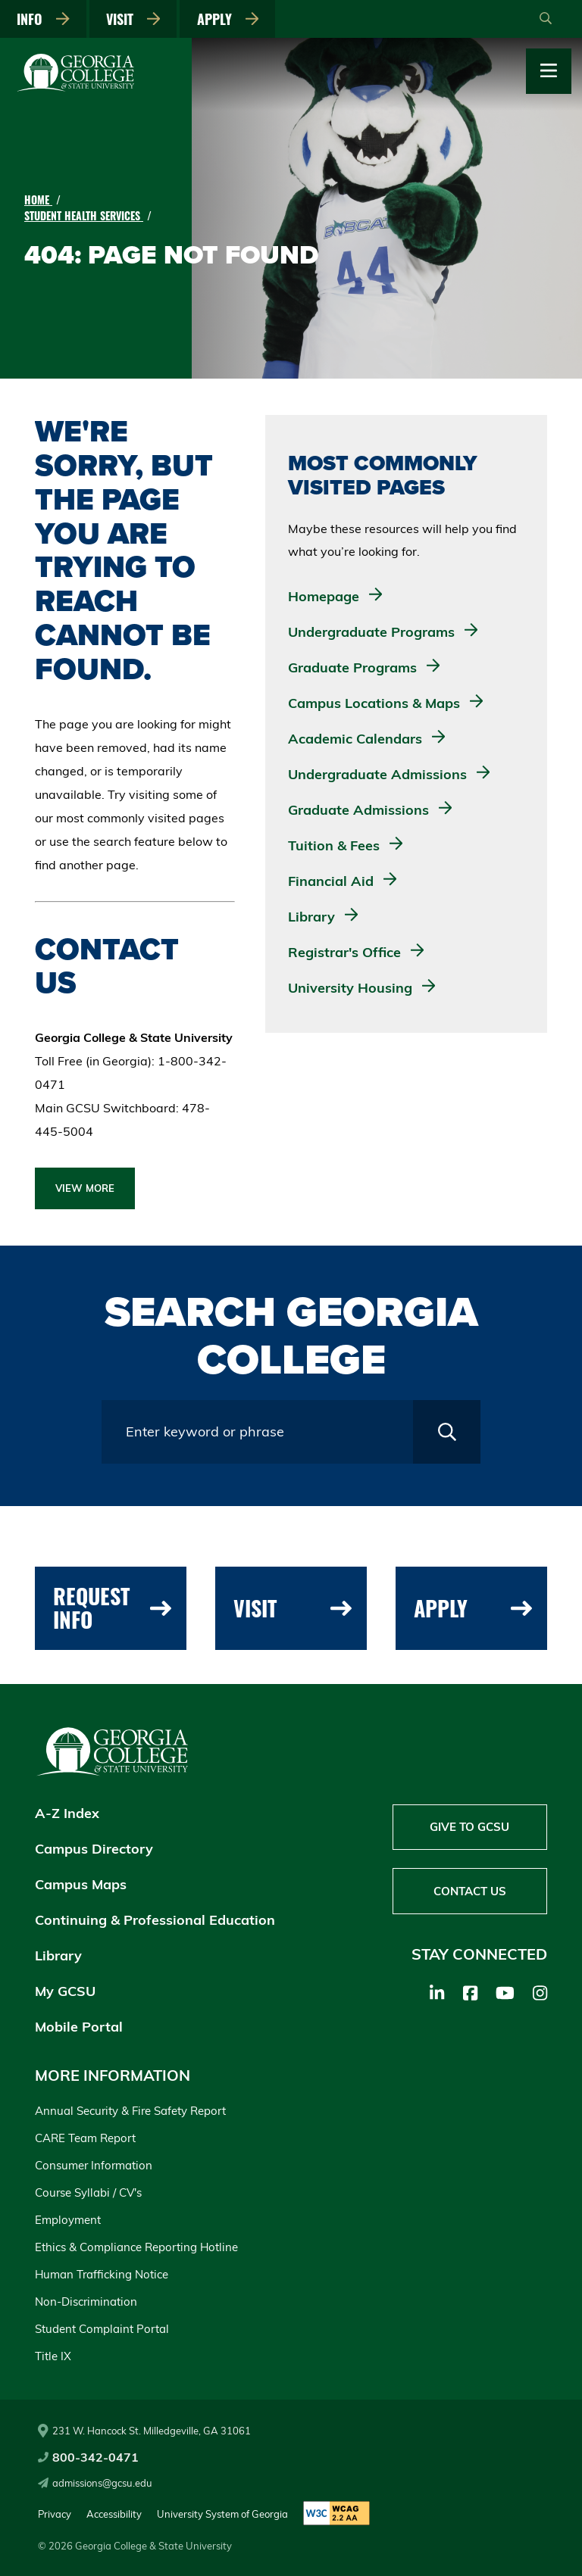 The height and width of the screenshot is (2576, 582). What do you see at coordinates (114, 2514) in the screenshot?
I see `Accessibility` at bounding box center [114, 2514].